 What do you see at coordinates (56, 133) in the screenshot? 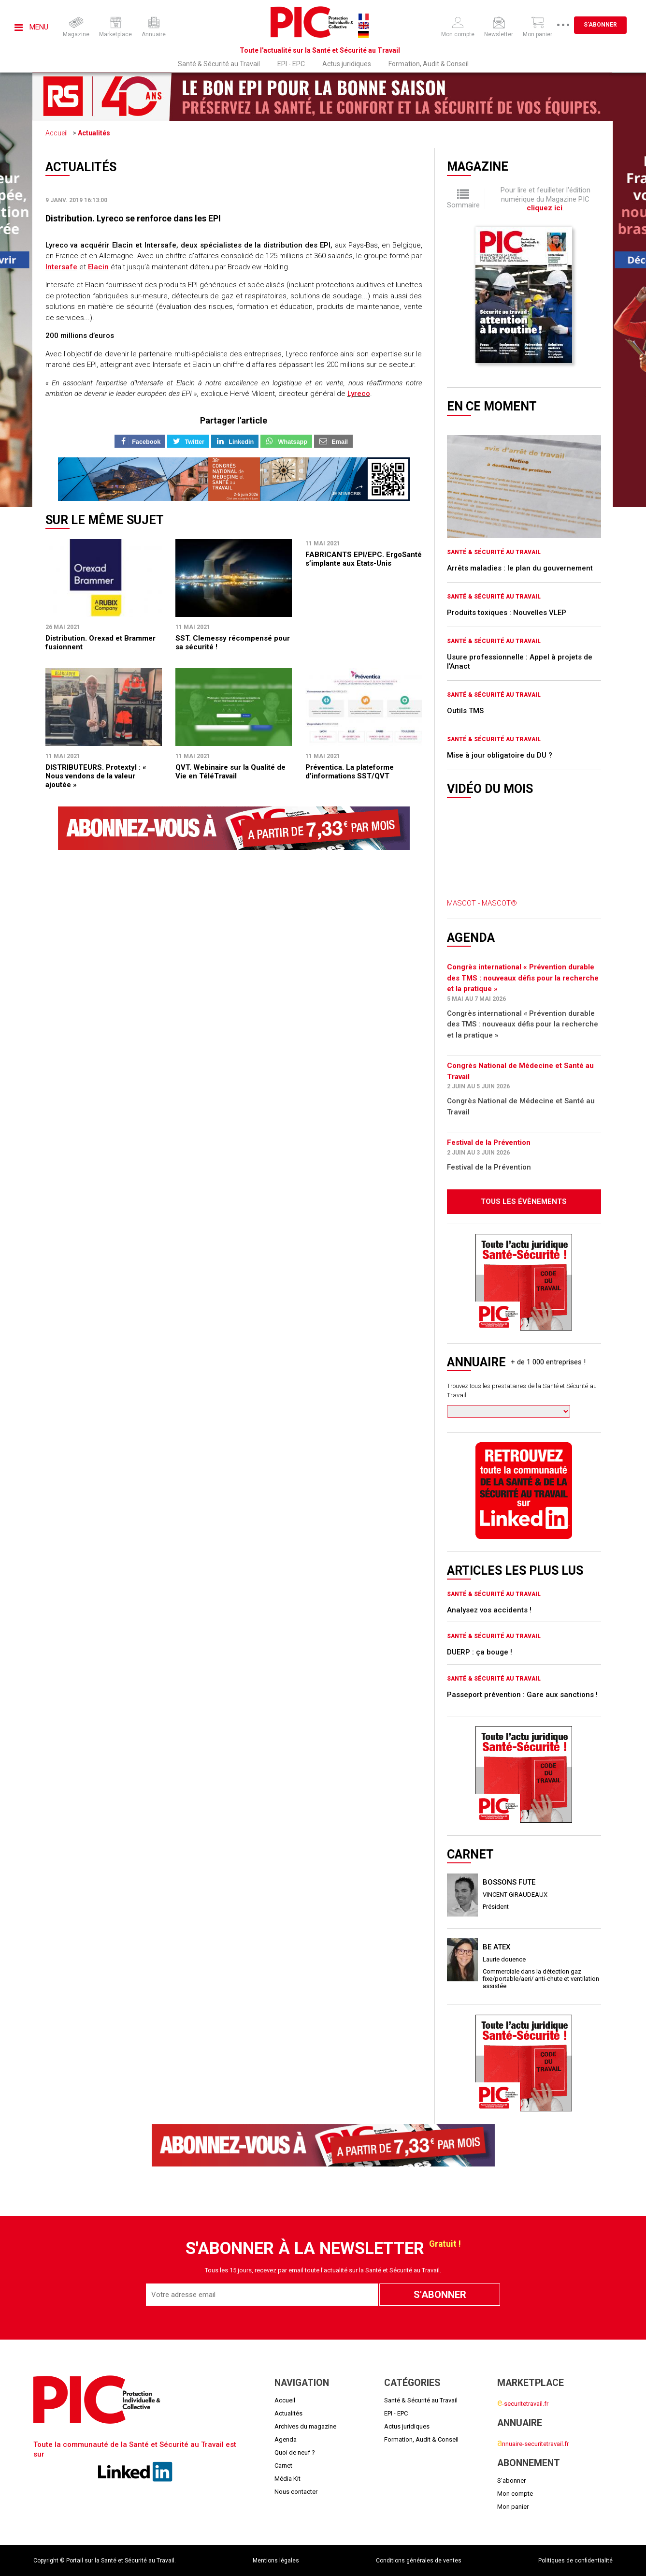
I see `Accueil` at bounding box center [56, 133].